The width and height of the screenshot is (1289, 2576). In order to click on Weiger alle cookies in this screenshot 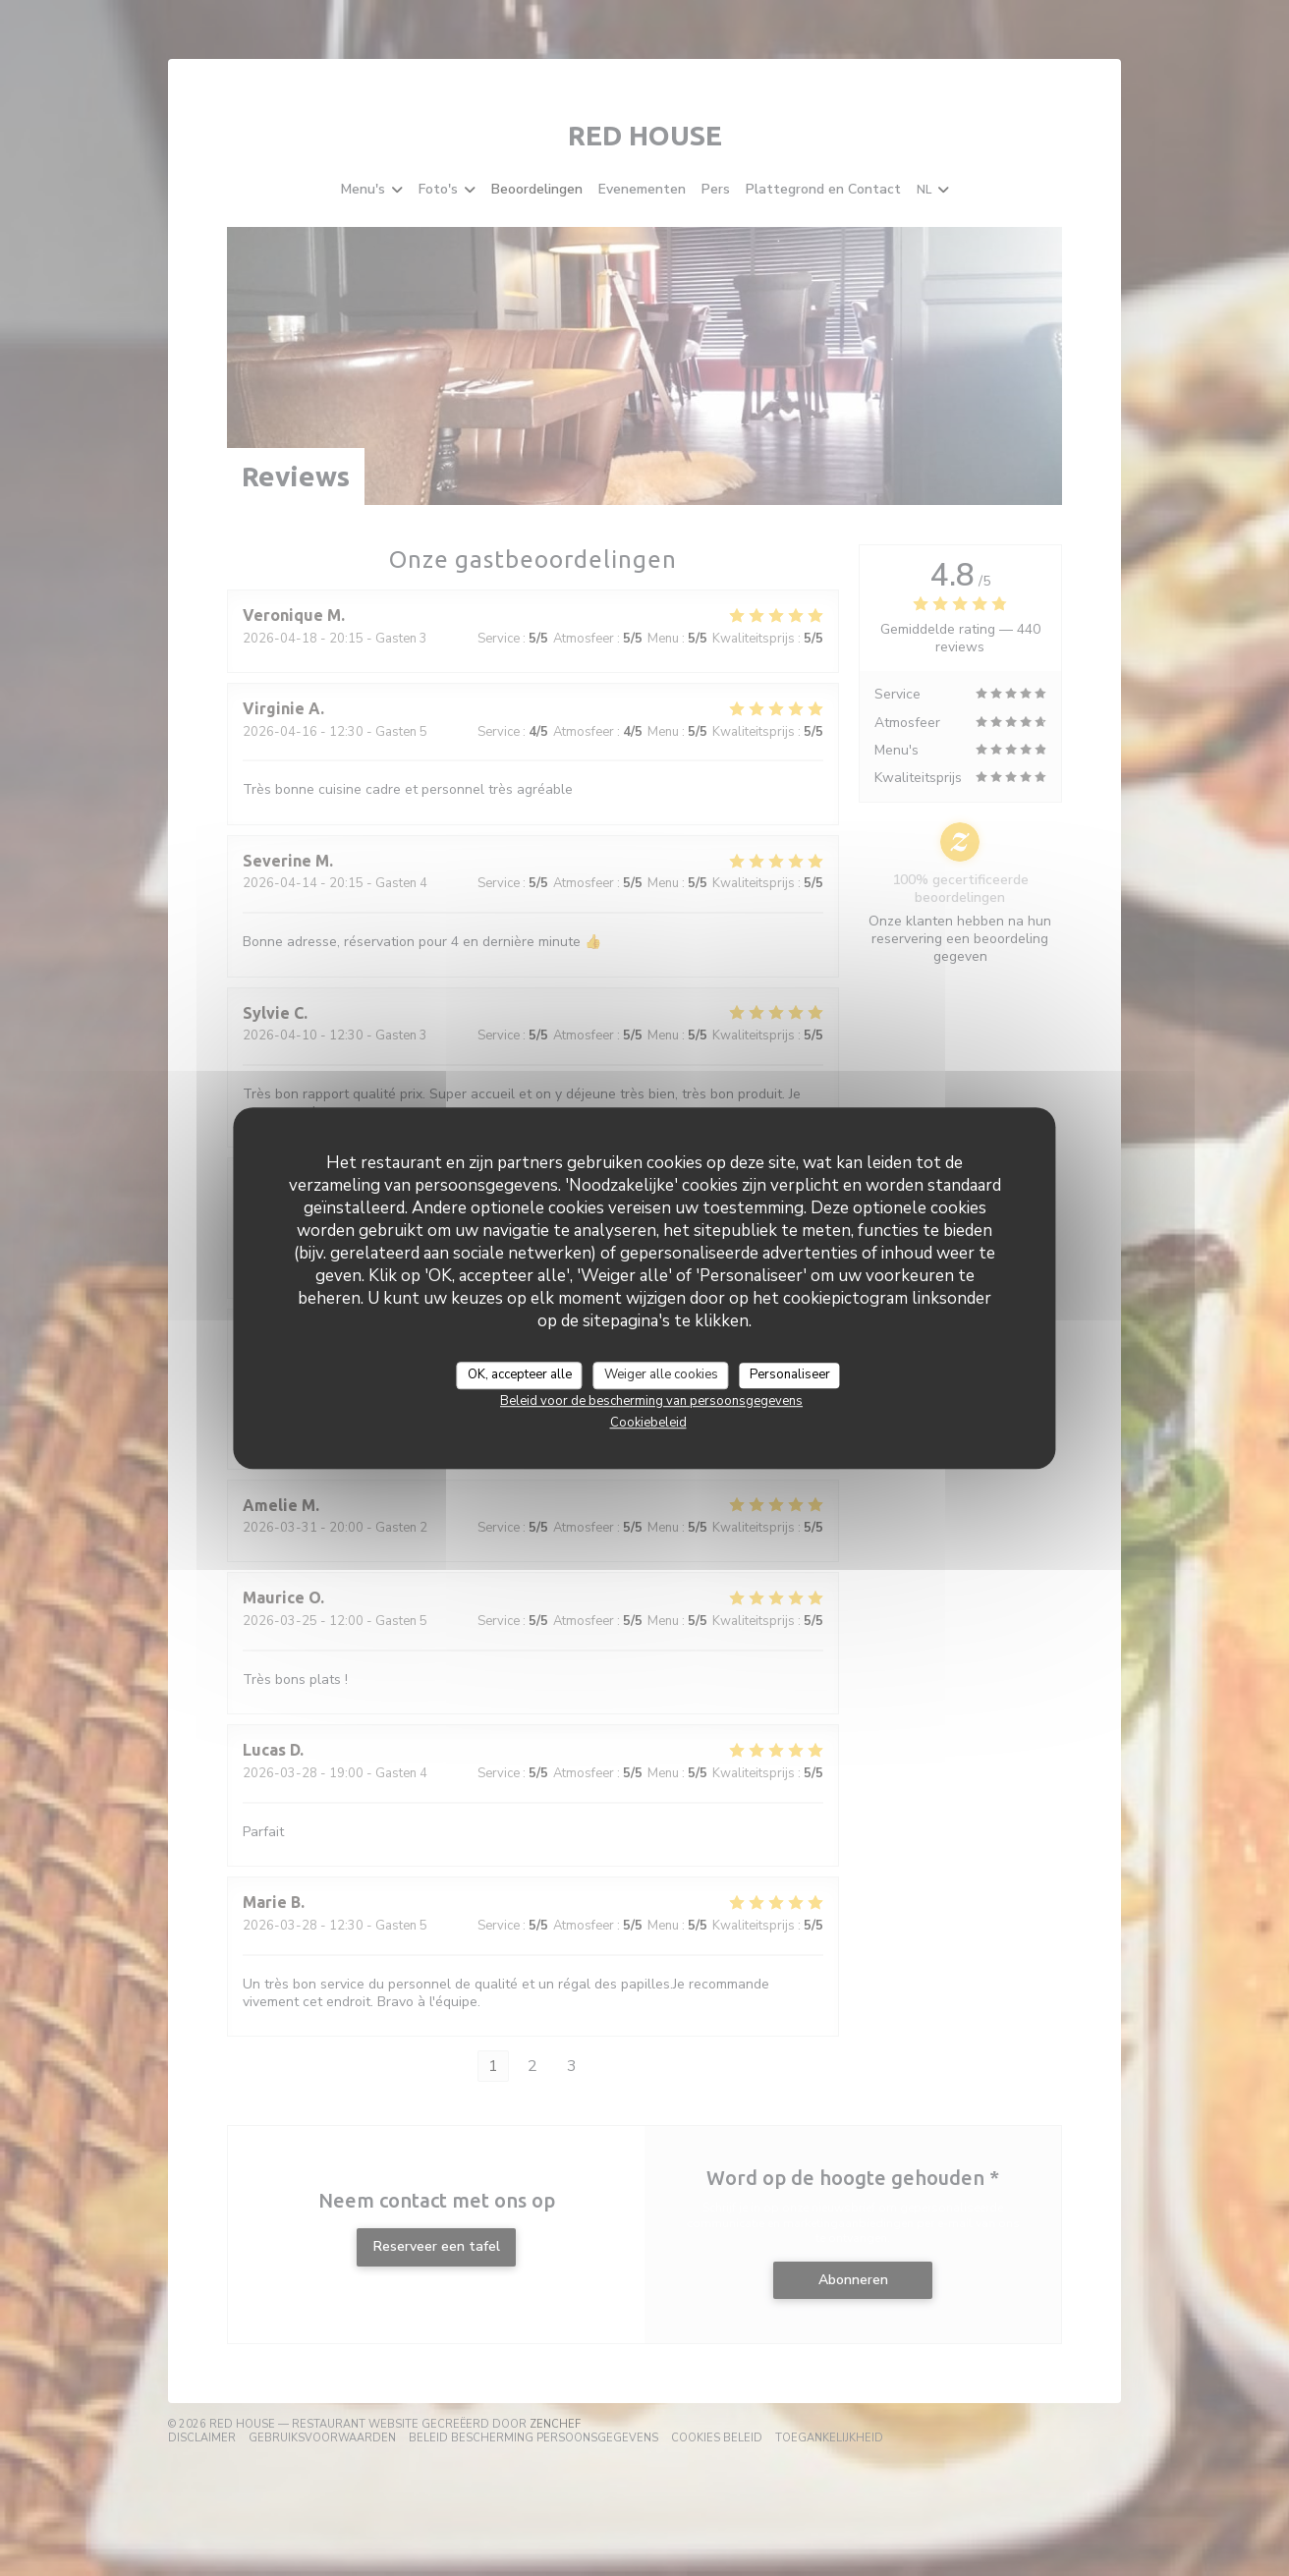, I will do `click(661, 1374)`.